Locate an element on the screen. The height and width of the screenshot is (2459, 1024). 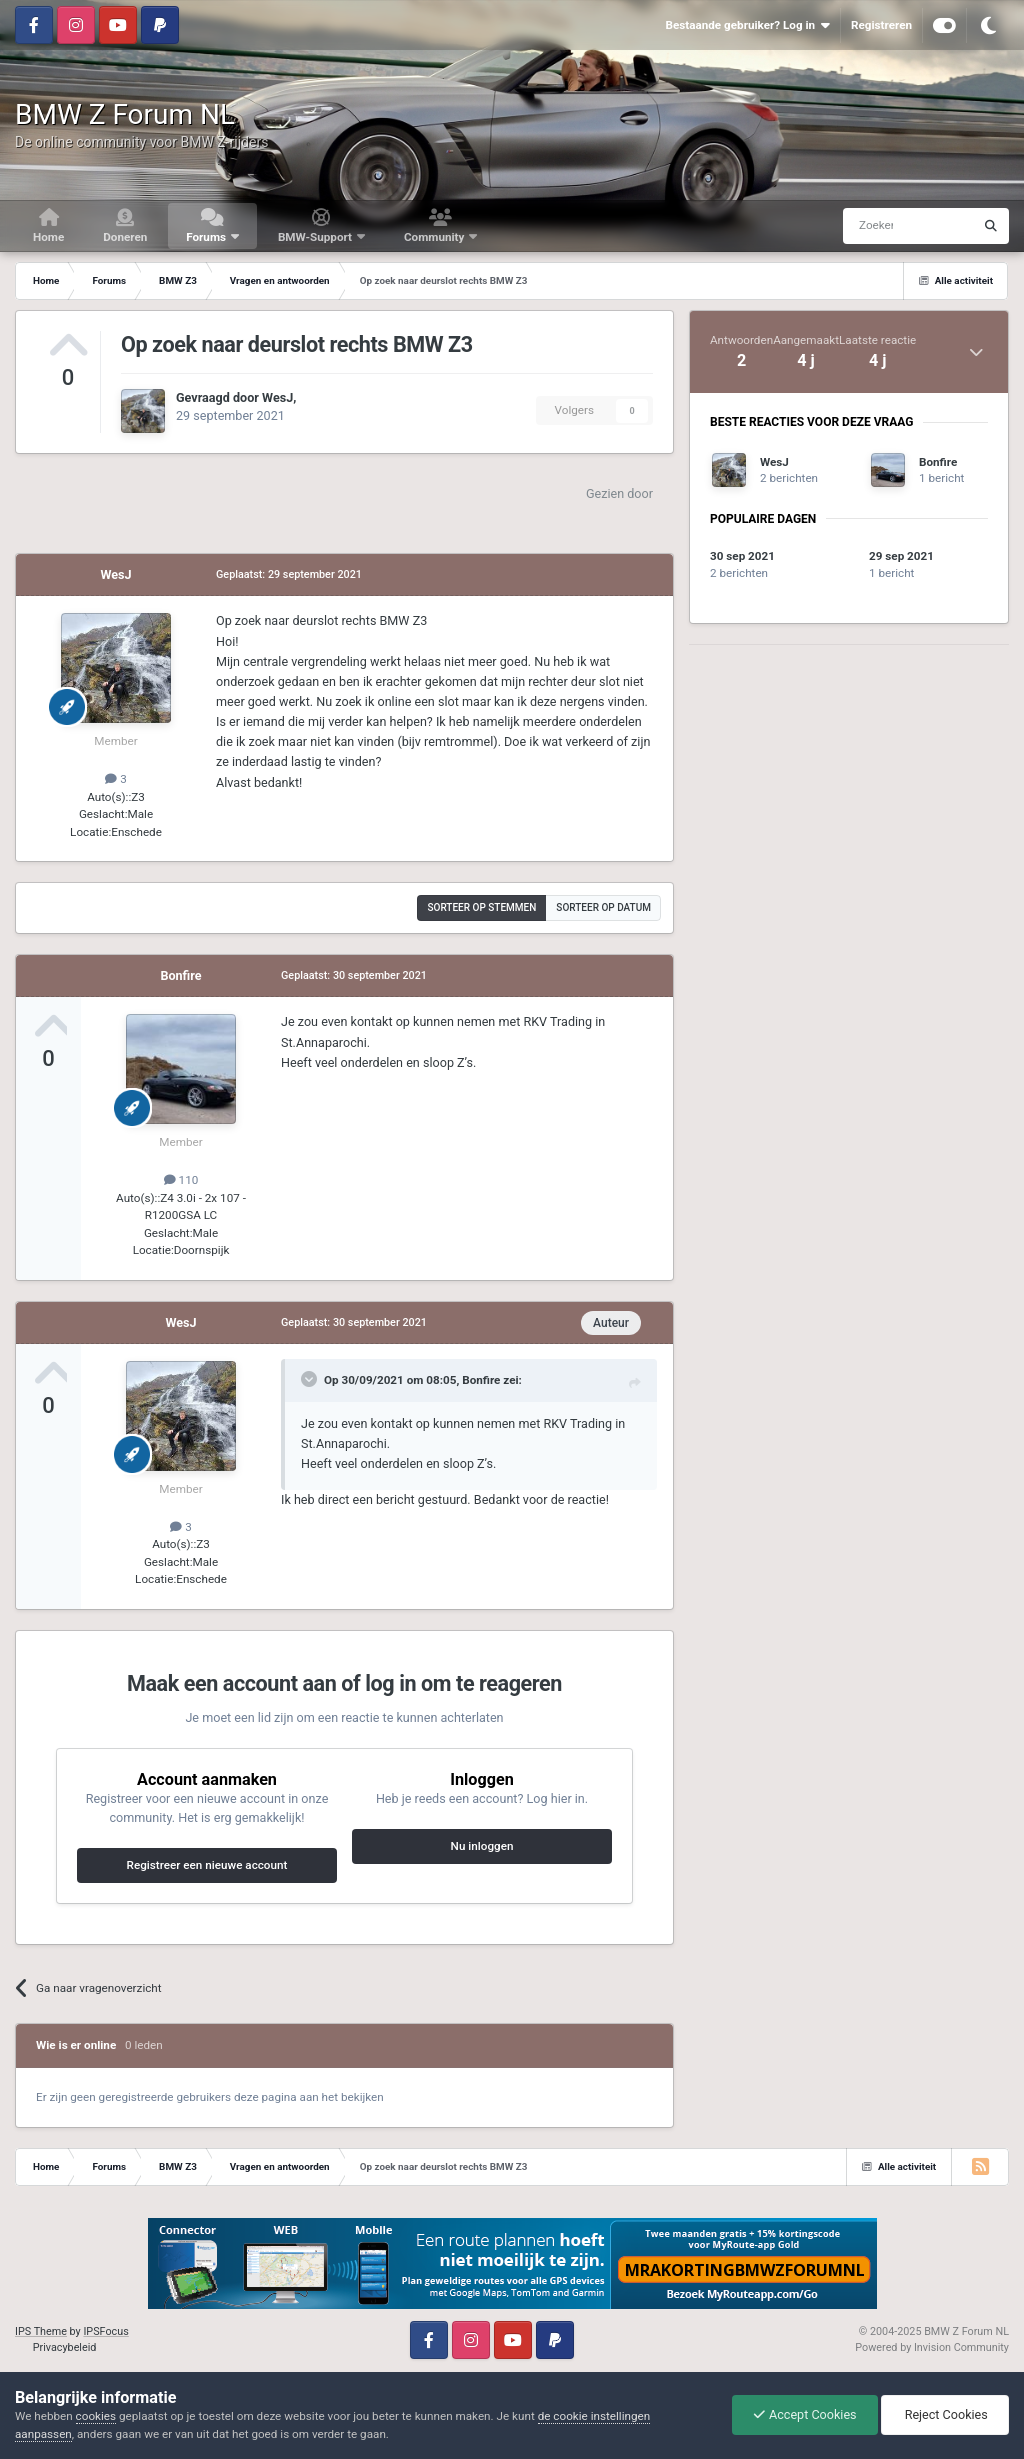
Sorteer op datum is located at coordinates (603, 907).